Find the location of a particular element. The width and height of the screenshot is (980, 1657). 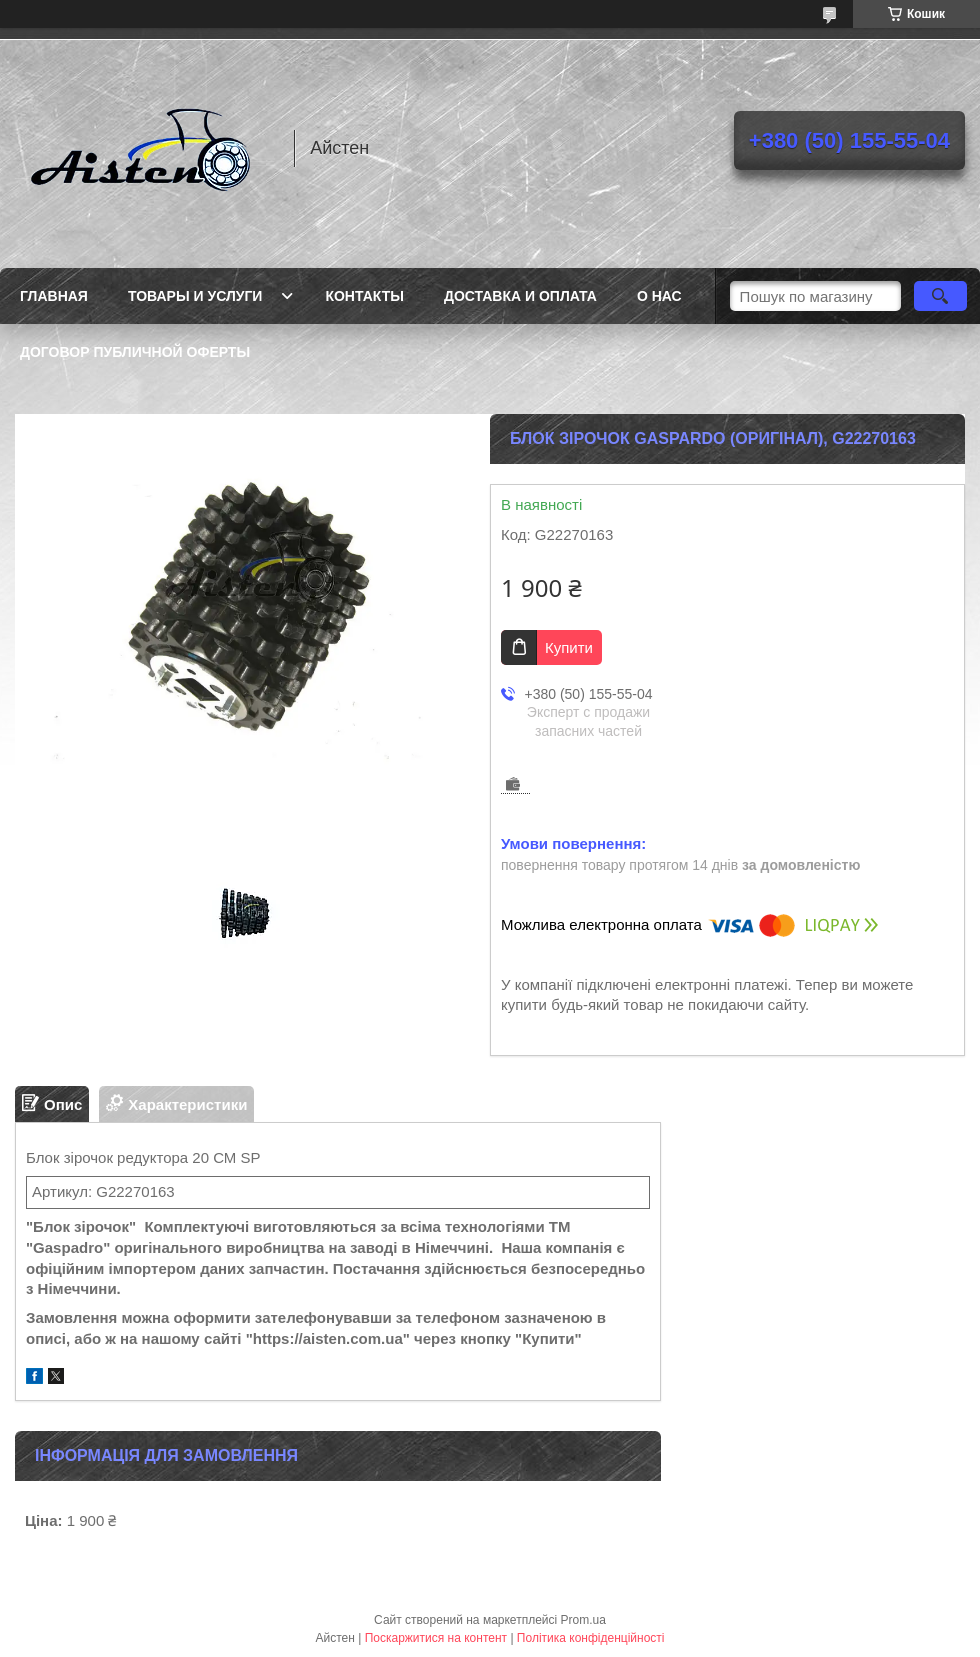

Товары и услуги is located at coordinates (195, 296).